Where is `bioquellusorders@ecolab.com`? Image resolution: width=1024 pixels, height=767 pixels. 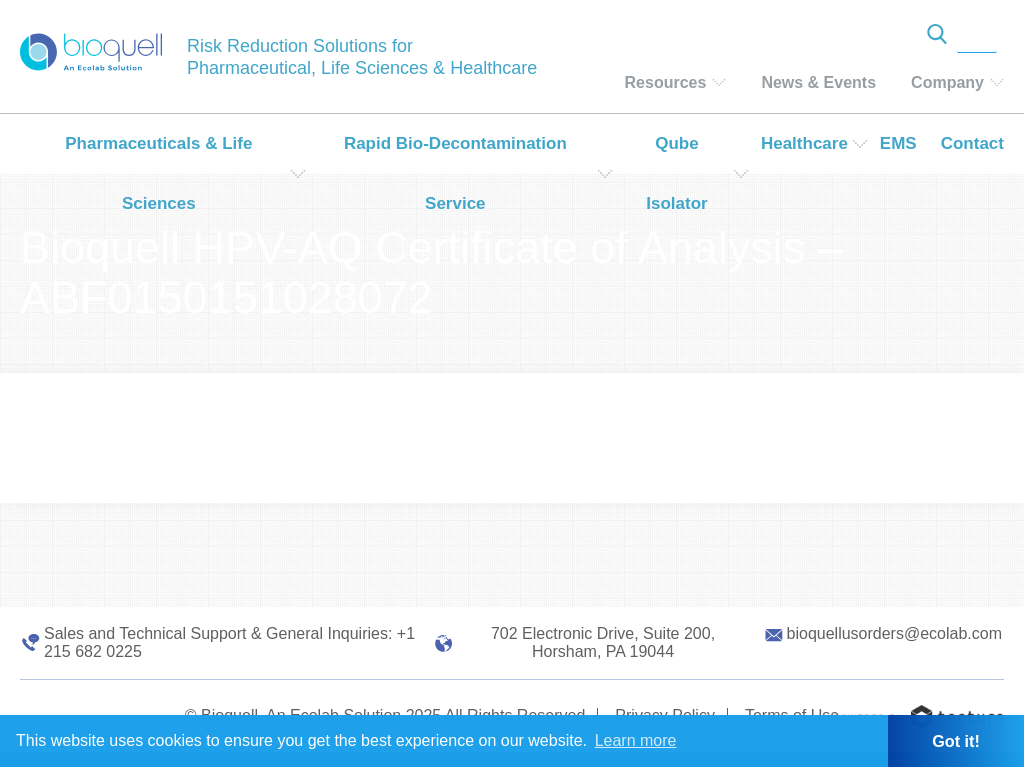
bioquellusorders@ecolab.com is located at coordinates (894, 633).